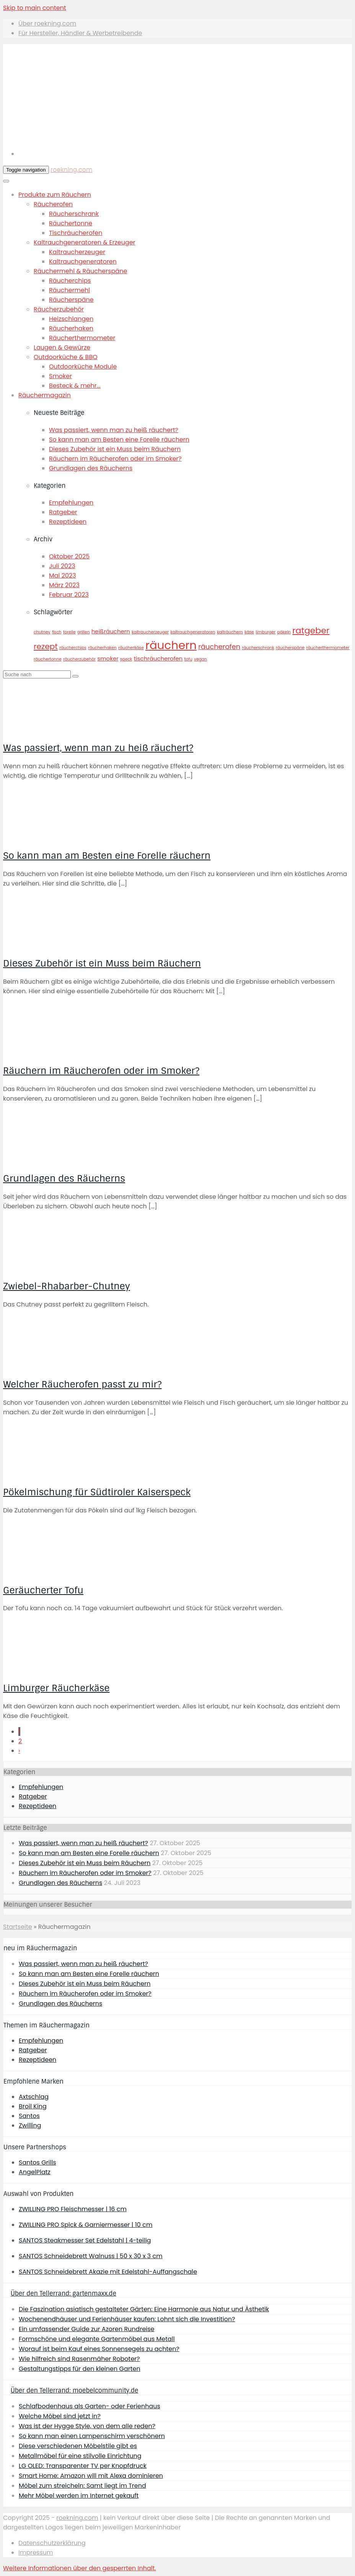 This screenshot has width=355, height=2576. I want to click on Datenschutzerklärung, so click(52, 2543).